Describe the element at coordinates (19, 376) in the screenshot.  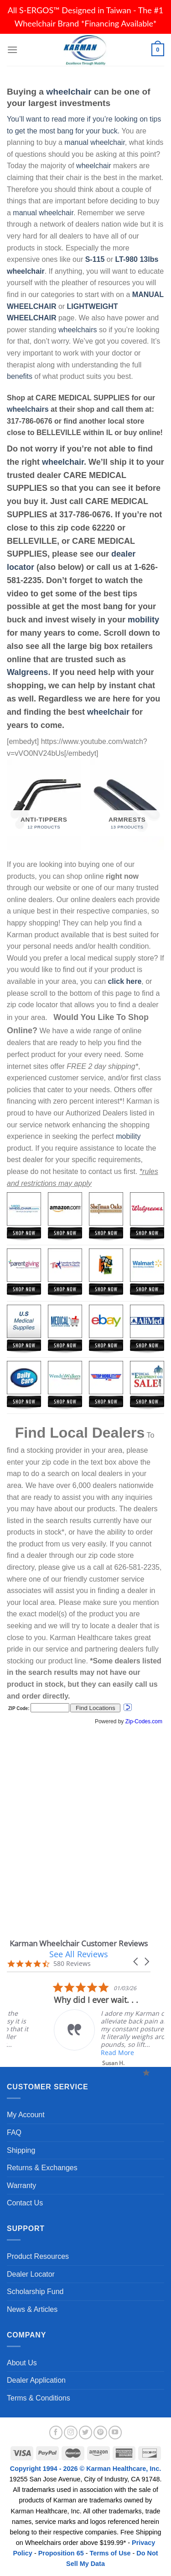
I see `benefits` at that location.